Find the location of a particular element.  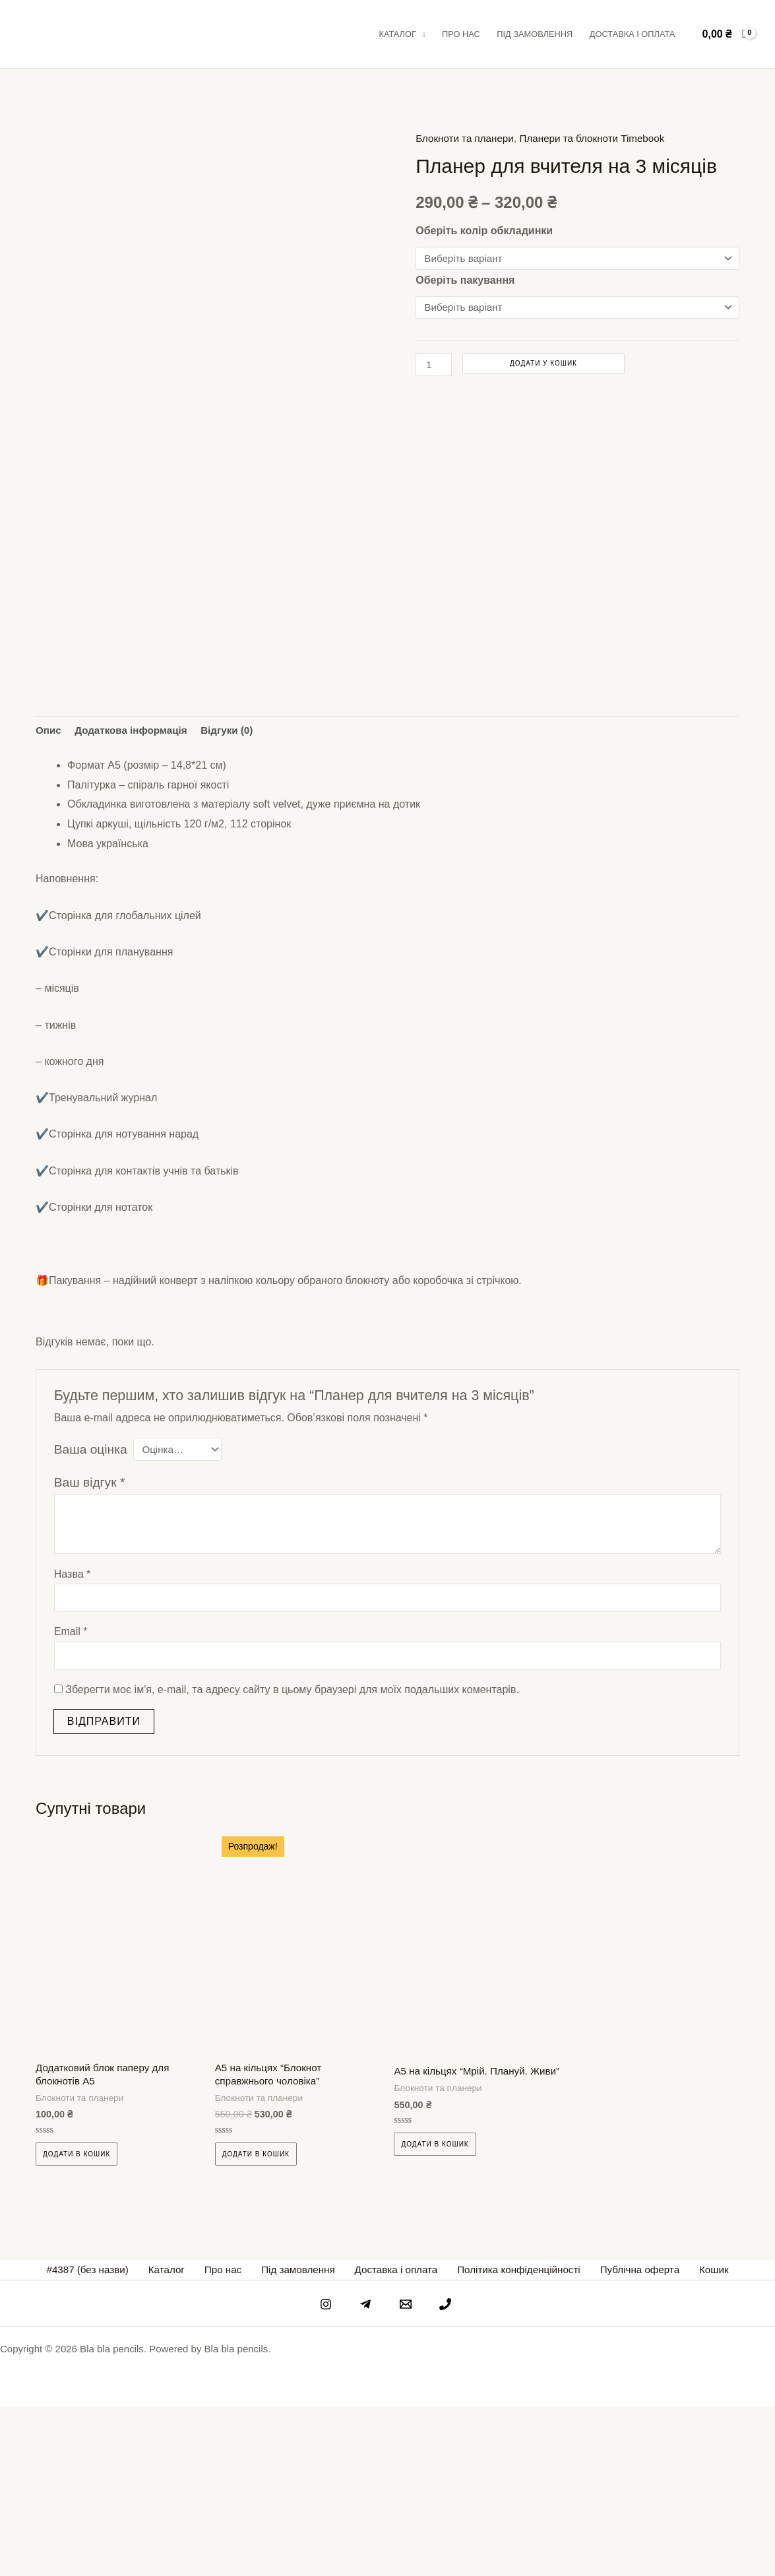

Додати у кошик is located at coordinates (545, 364).